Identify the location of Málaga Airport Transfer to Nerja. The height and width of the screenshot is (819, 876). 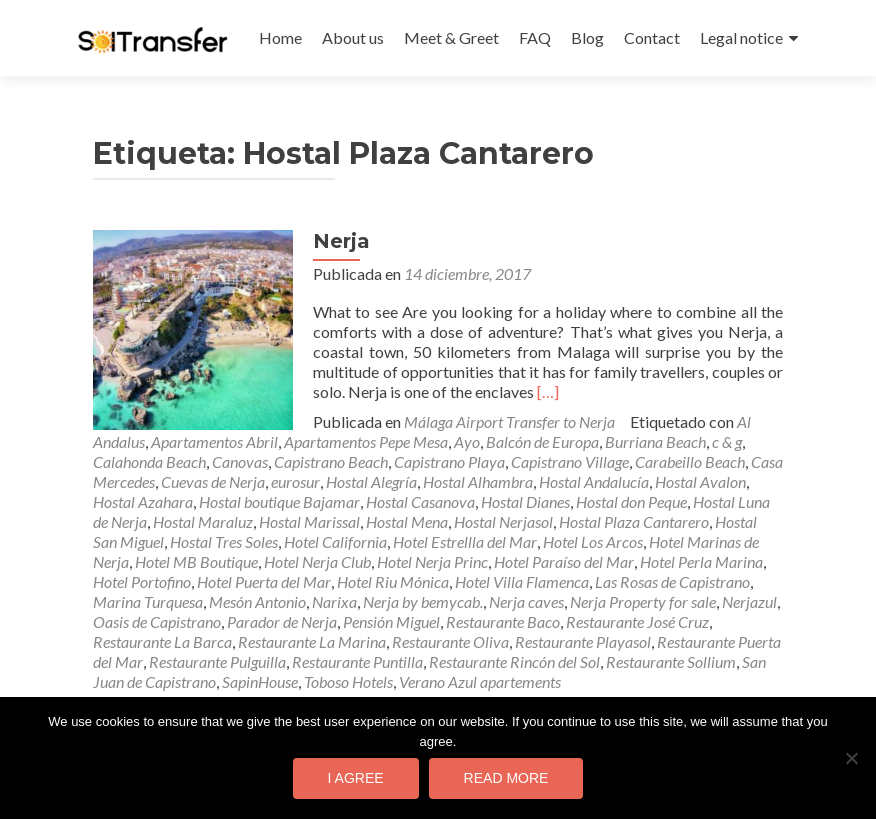
(509, 421).